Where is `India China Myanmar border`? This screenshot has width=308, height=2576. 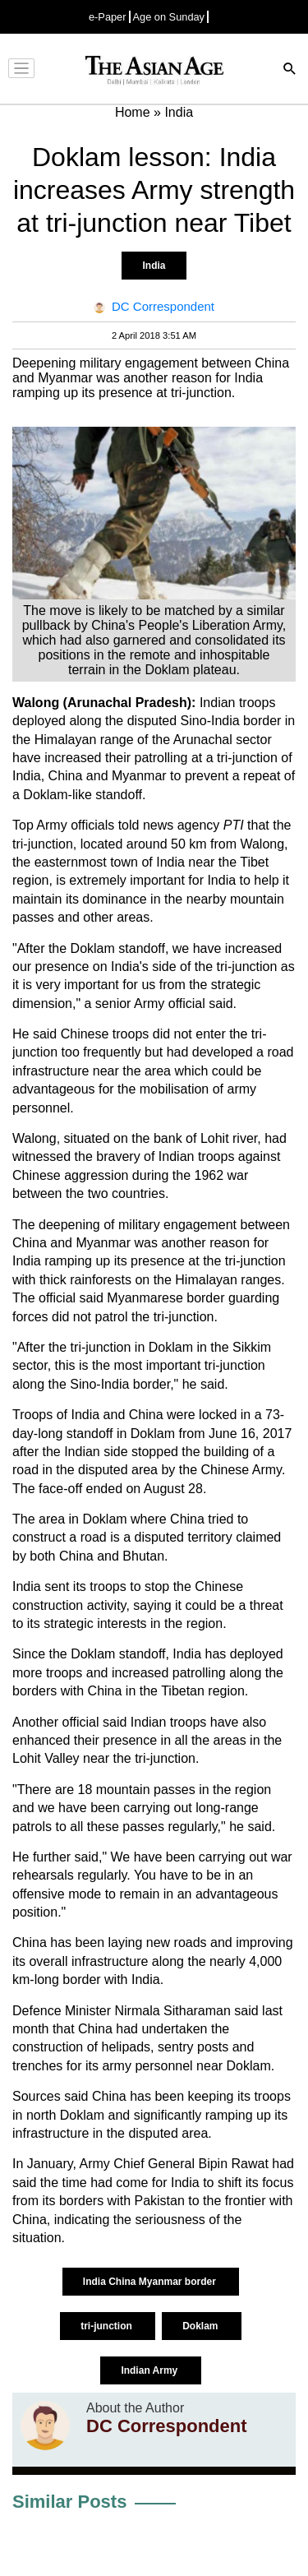 India China Myanmar border is located at coordinates (150, 2281).